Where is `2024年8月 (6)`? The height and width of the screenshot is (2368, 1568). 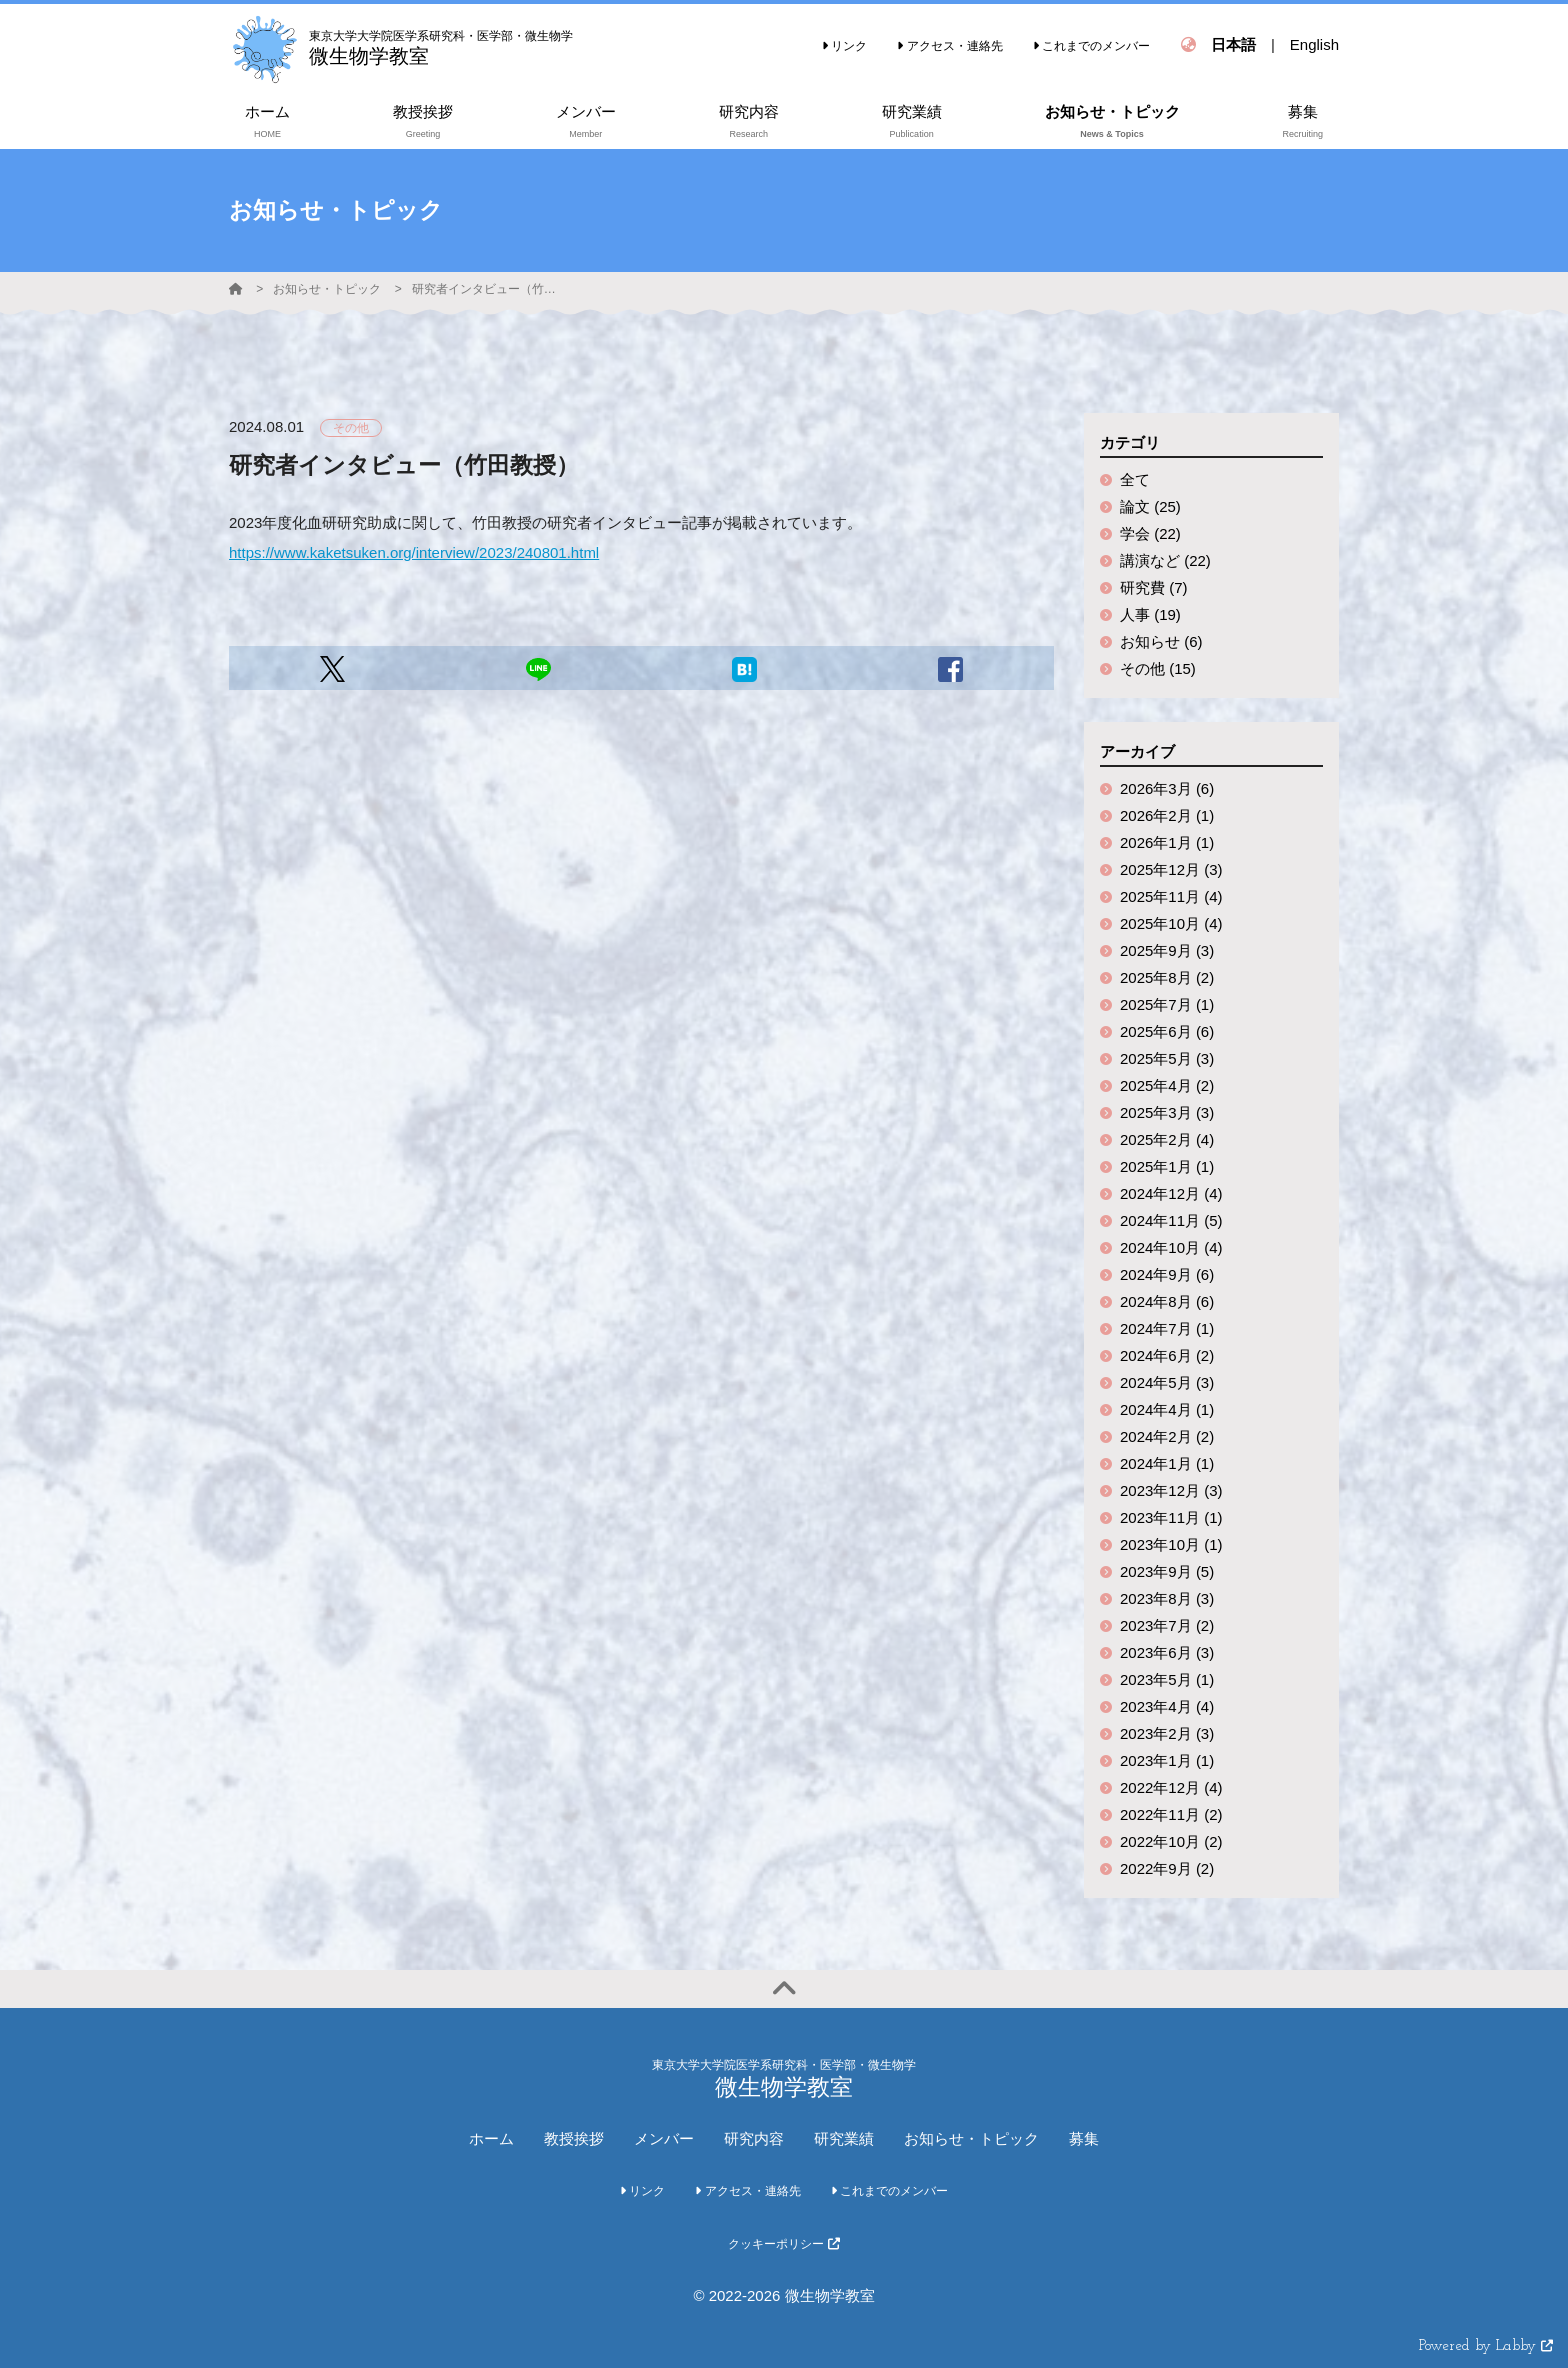
2024年8月 (6) is located at coordinates (1167, 1301).